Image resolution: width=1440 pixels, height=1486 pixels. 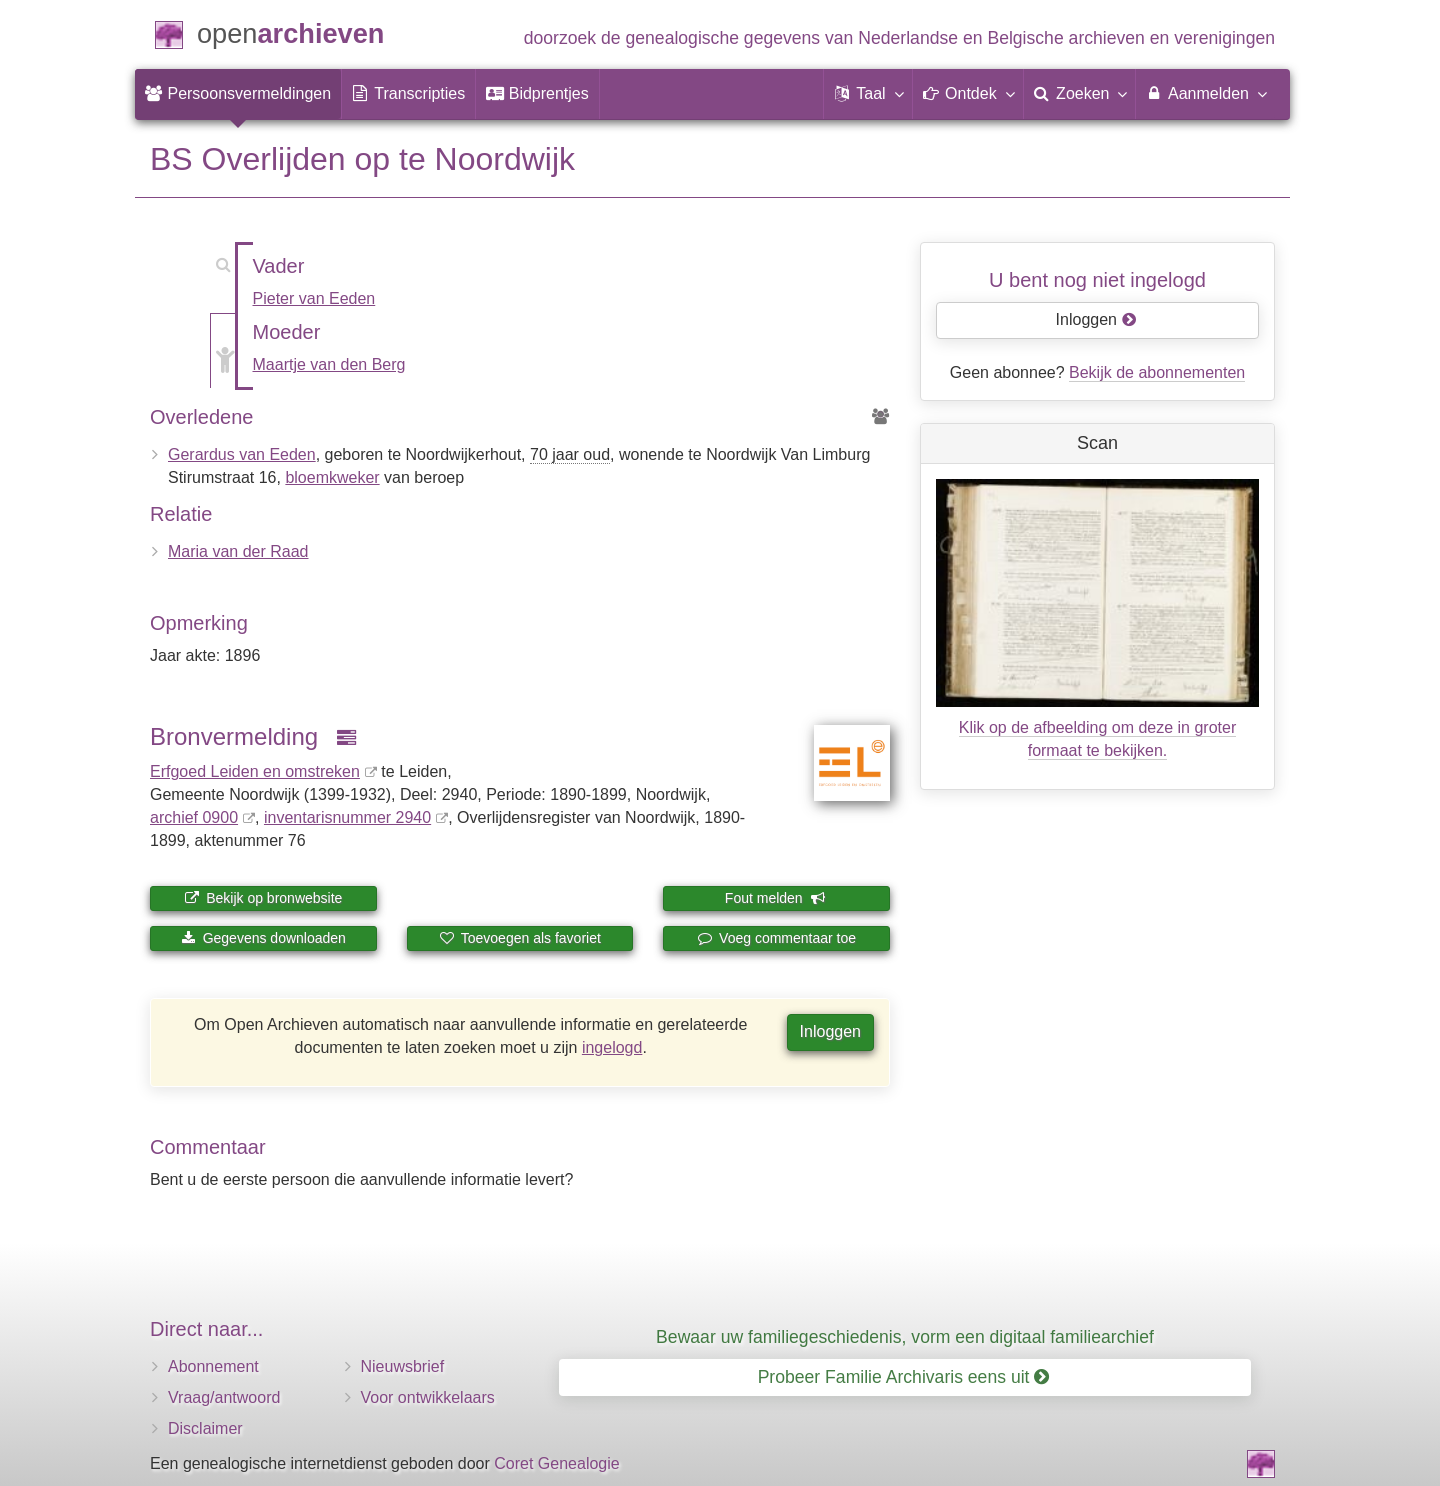 What do you see at coordinates (314, 298) in the screenshot?
I see `Pieter van Eeden` at bounding box center [314, 298].